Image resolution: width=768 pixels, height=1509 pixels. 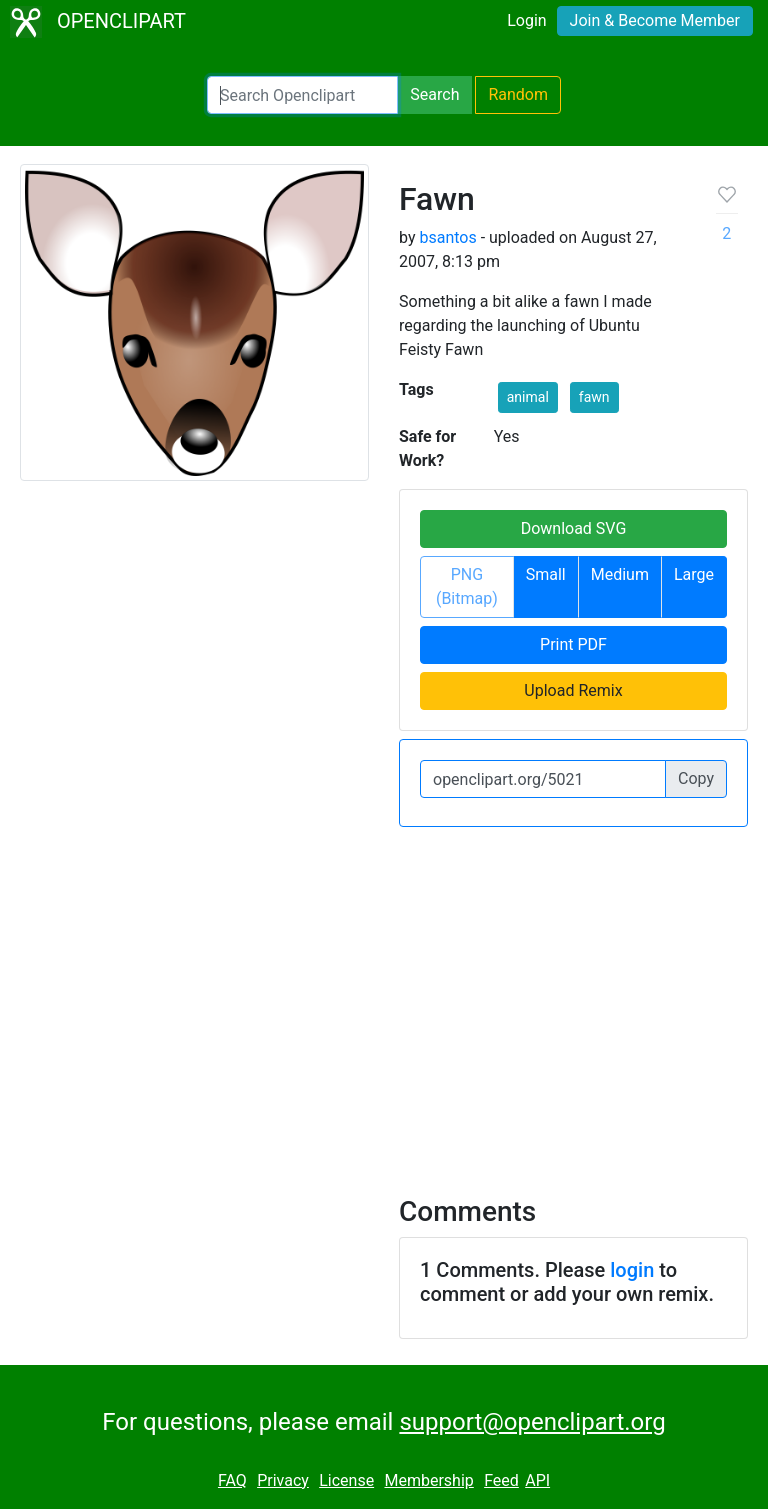 What do you see at coordinates (532, 1422) in the screenshot?
I see `support@openclipart.org` at bounding box center [532, 1422].